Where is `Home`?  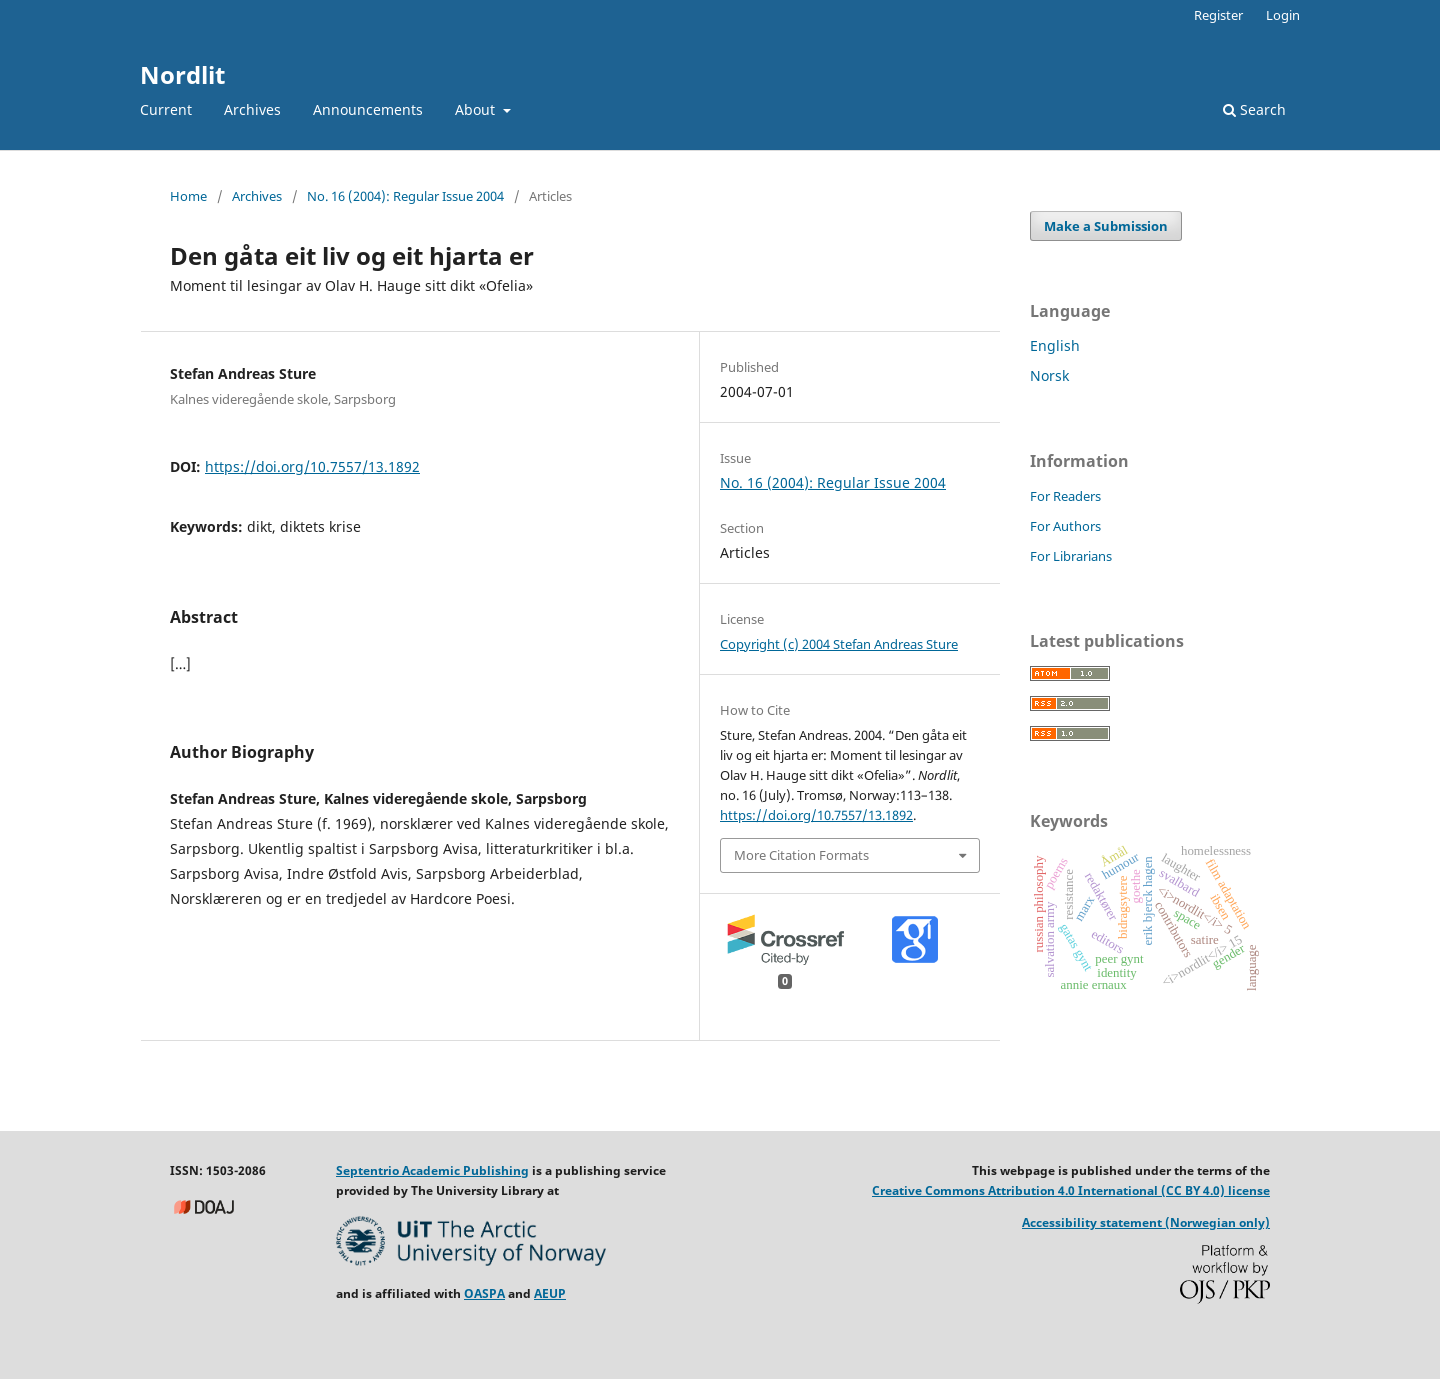
Home is located at coordinates (188, 196).